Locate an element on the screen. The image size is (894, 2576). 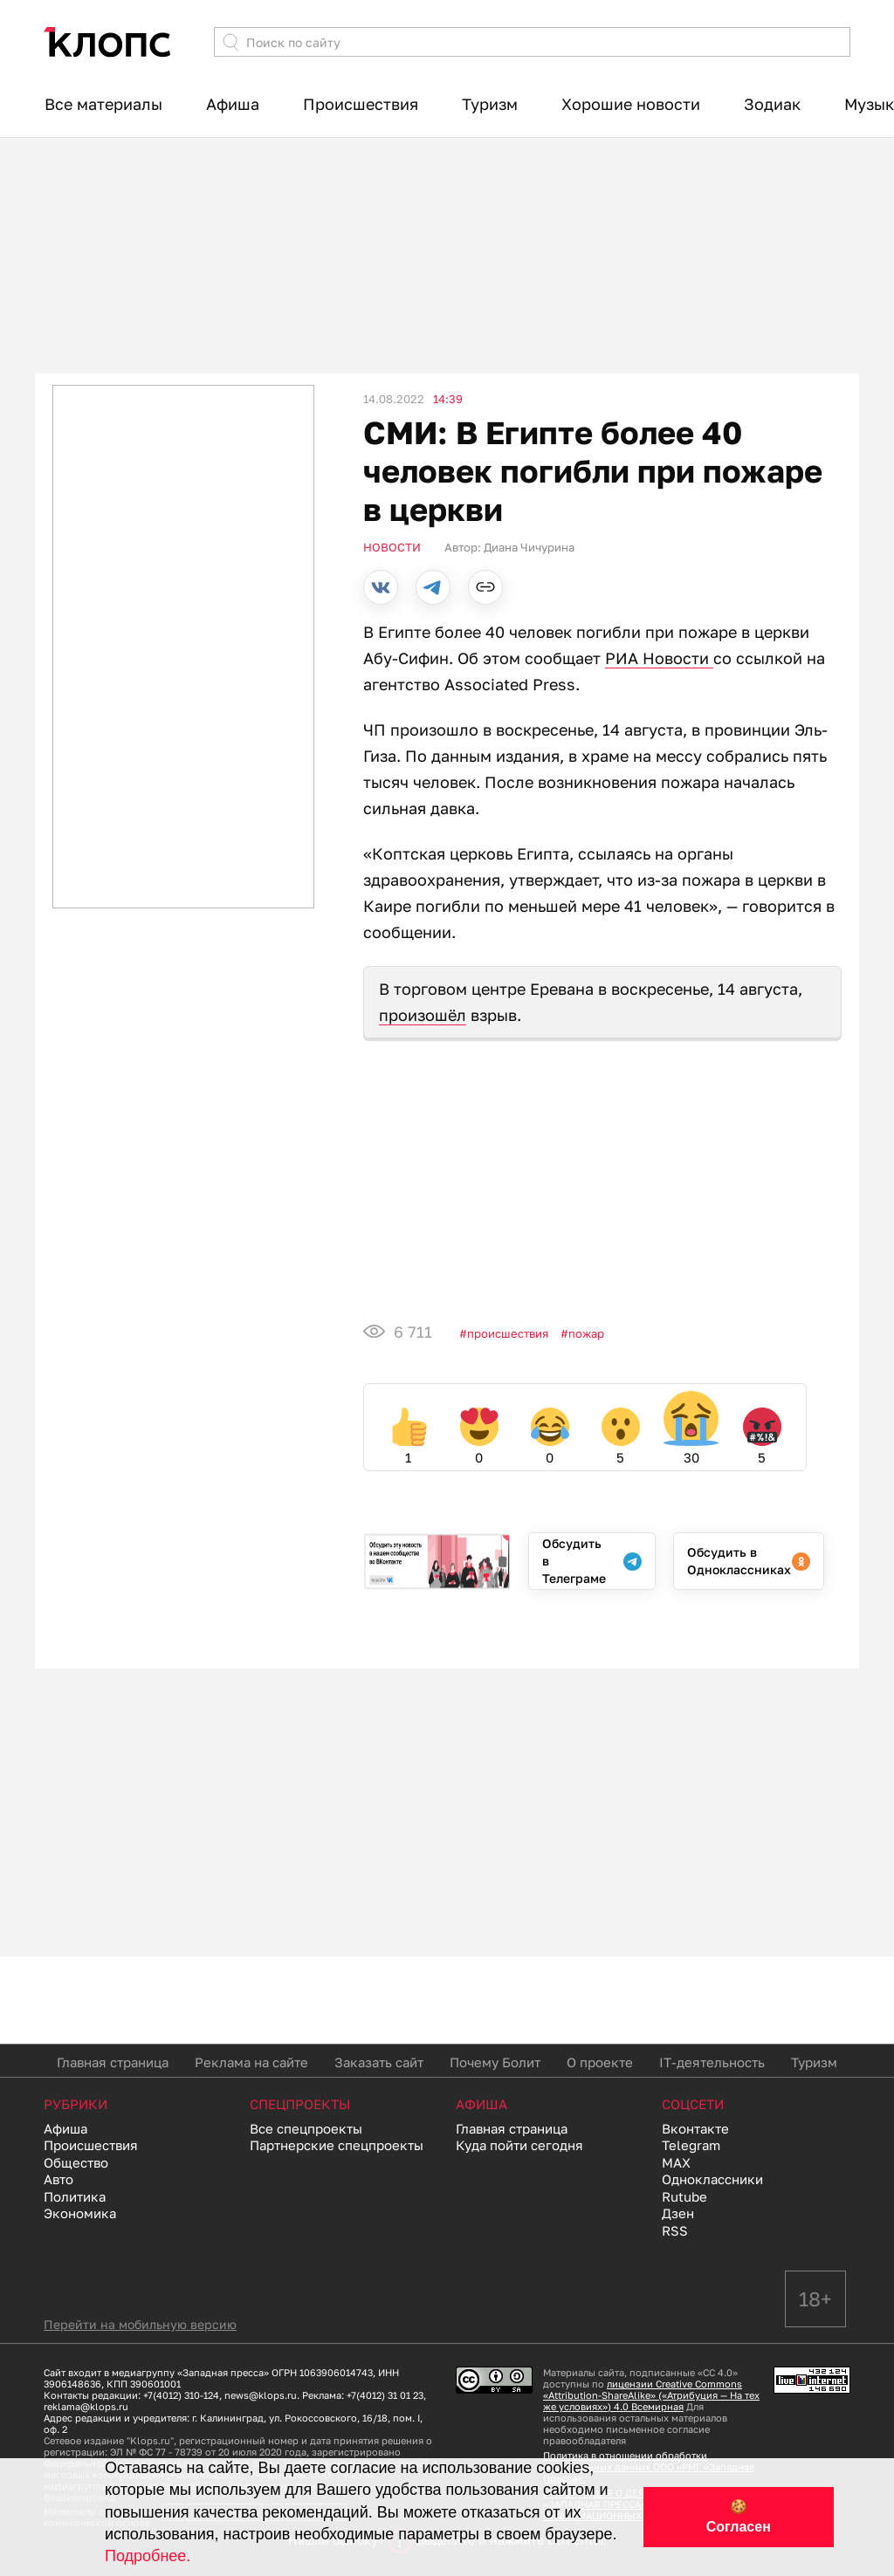
Почему Болит is located at coordinates (495, 2062).